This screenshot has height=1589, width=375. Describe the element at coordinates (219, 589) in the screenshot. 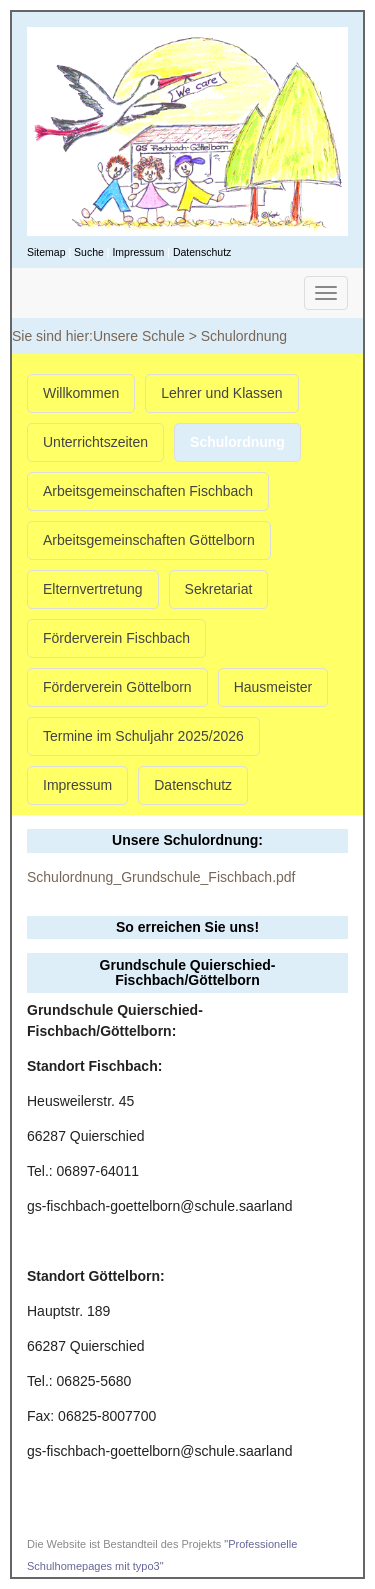

I see `Sekretariat` at that location.